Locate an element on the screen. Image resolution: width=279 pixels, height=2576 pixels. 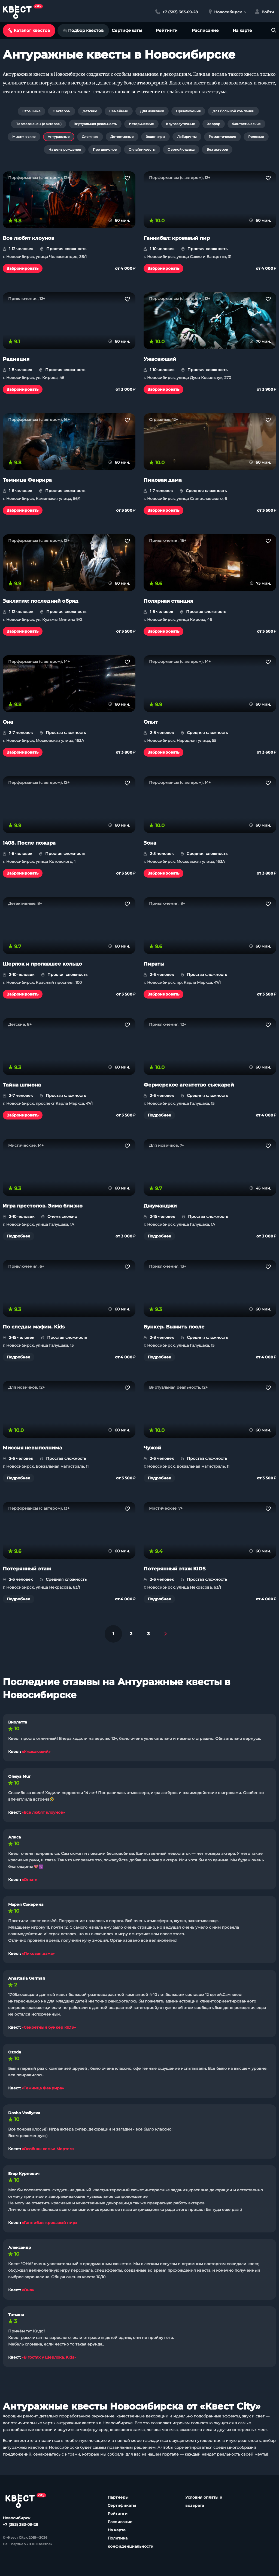
Детективные is located at coordinates (122, 137).